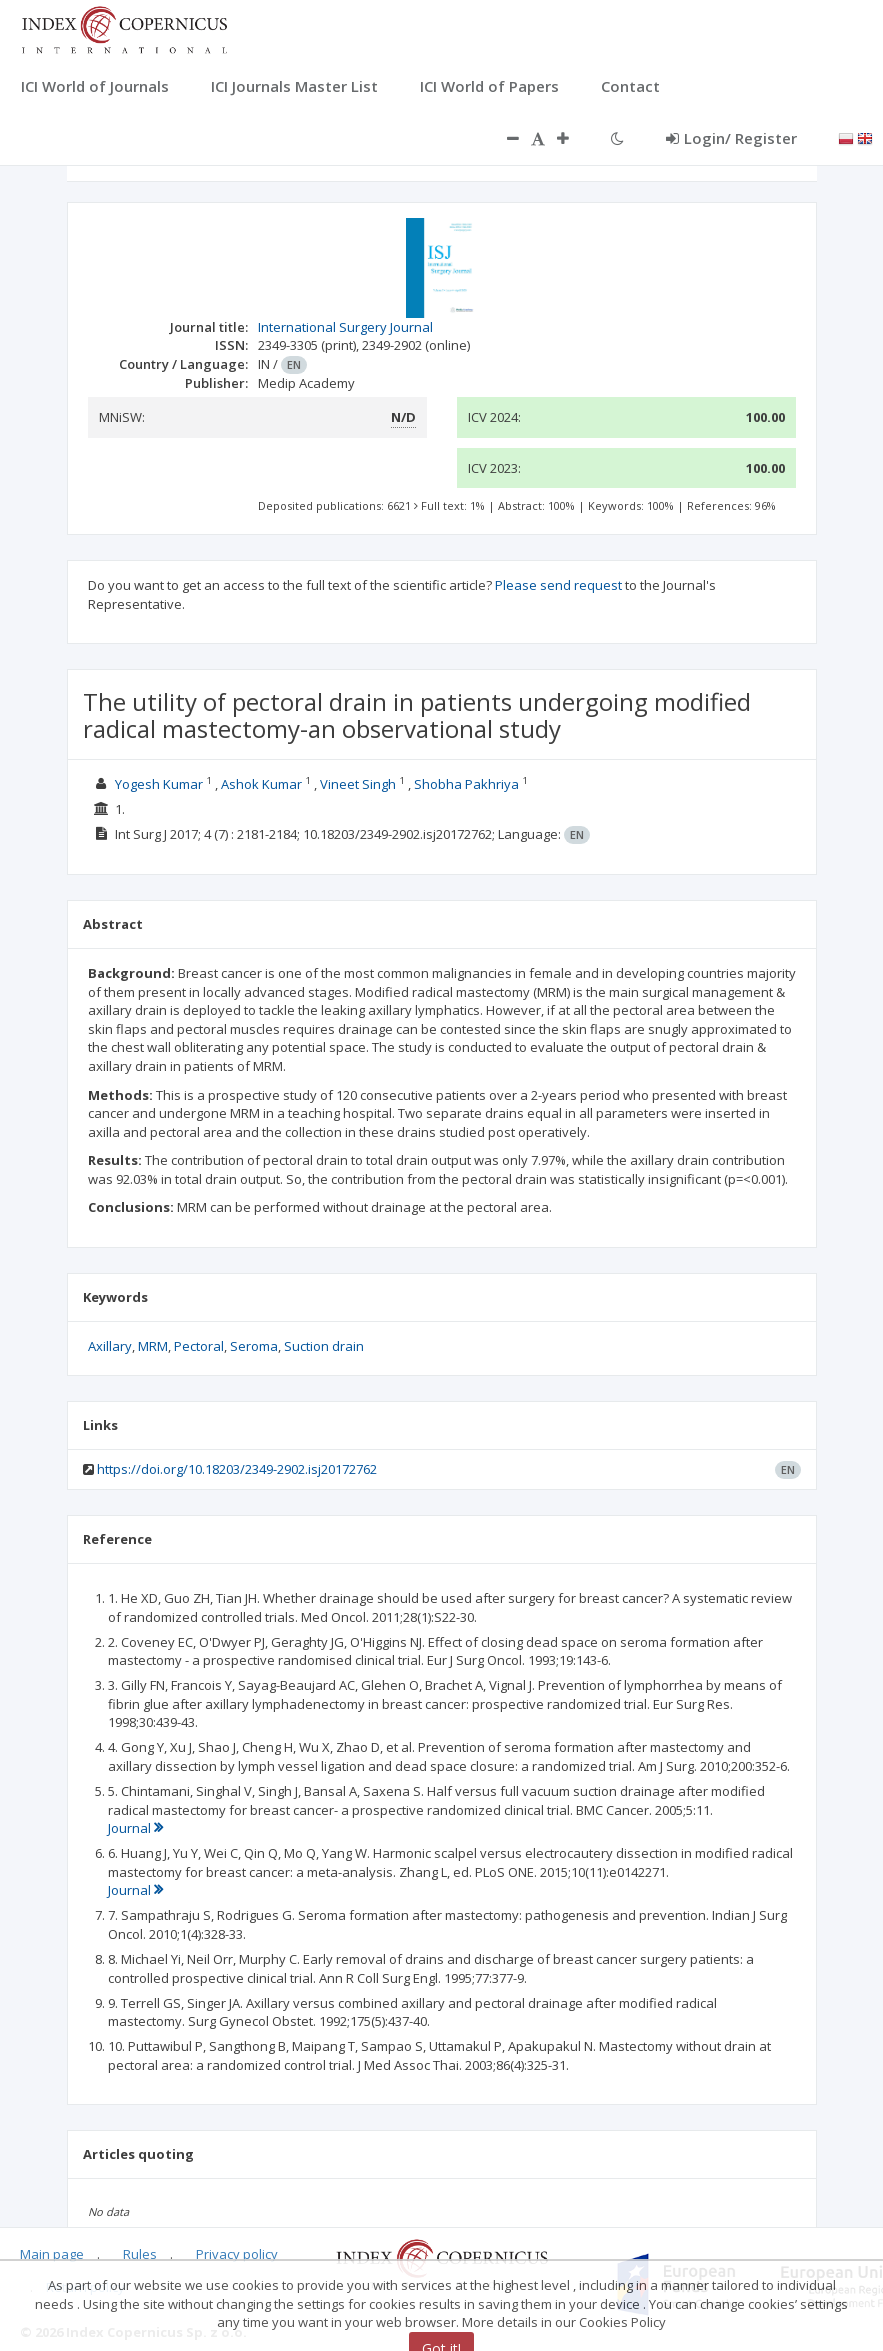  Describe the element at coordinates (358, 784) in the screenshot. I see `Vineet Singh` at that location.